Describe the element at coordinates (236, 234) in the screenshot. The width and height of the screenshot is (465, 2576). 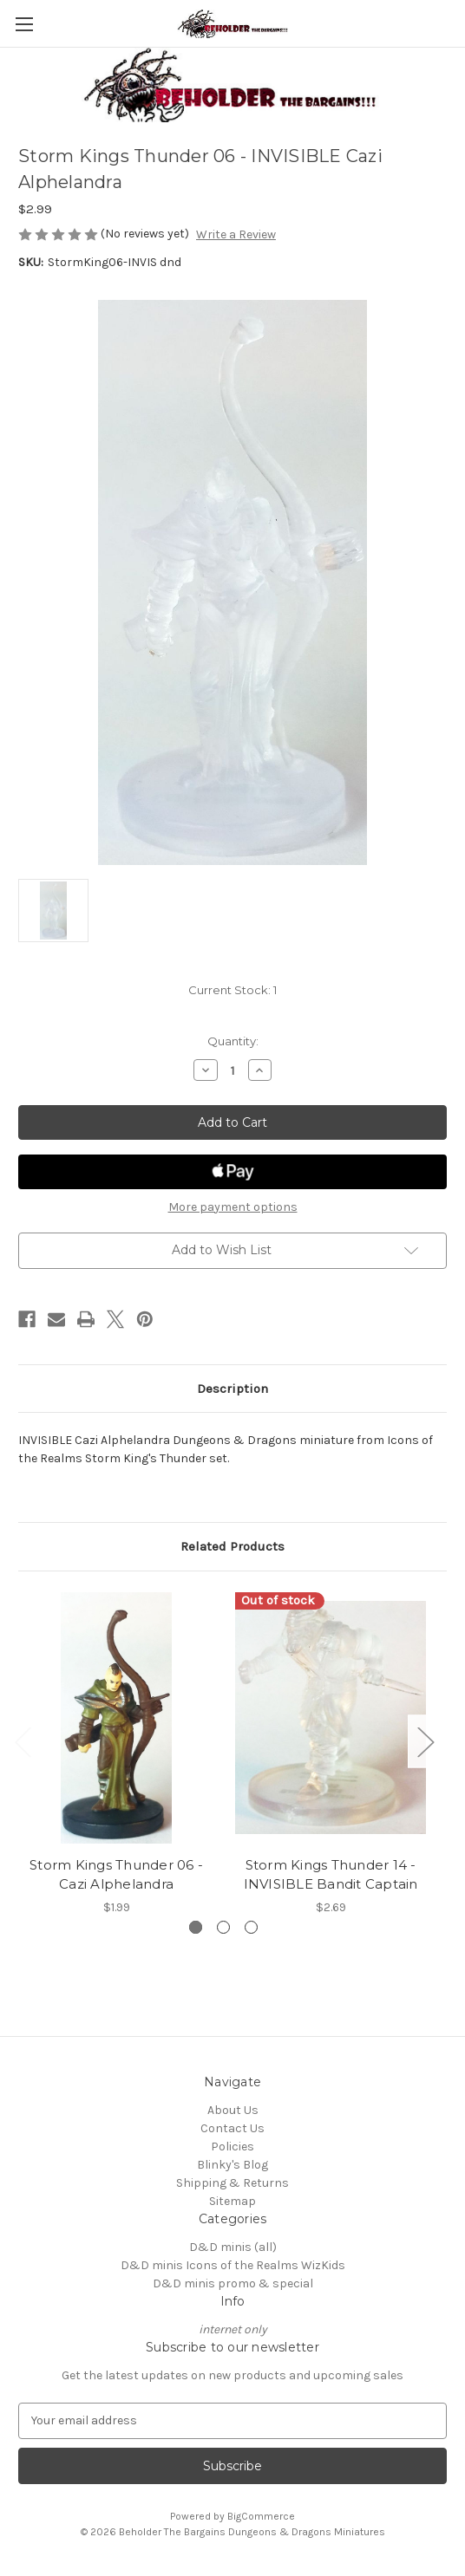
I see `Write a Review [button]` at that location.